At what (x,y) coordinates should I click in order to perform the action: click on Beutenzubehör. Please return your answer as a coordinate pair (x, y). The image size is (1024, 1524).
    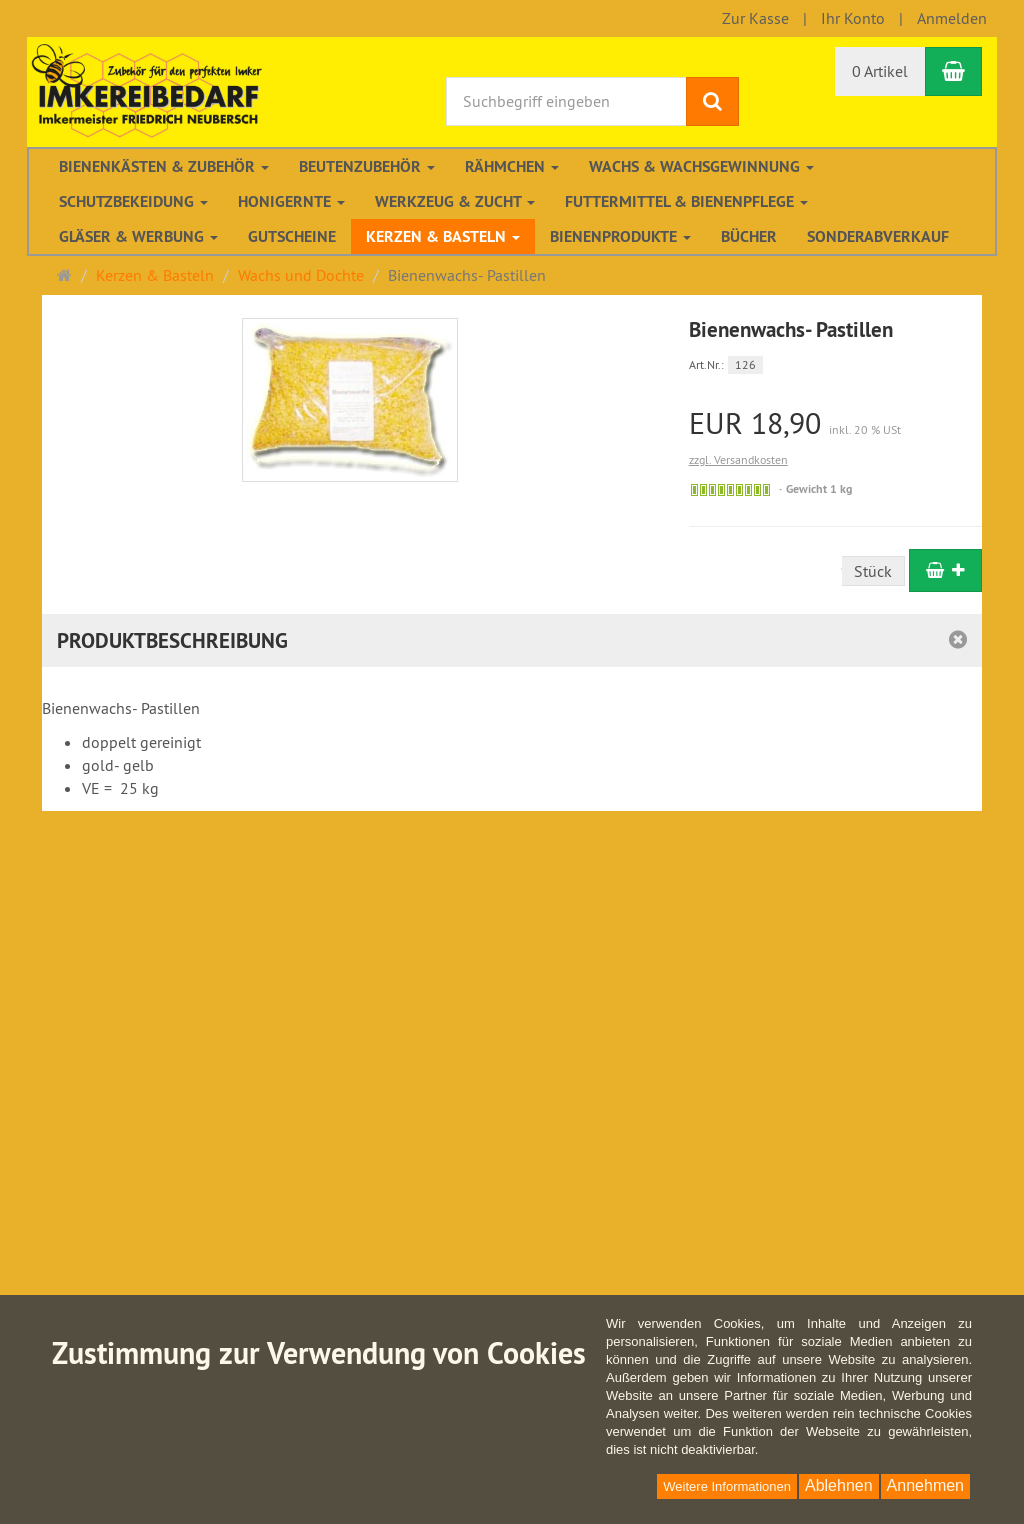
    Looking at the image, I should click on (367, 166).